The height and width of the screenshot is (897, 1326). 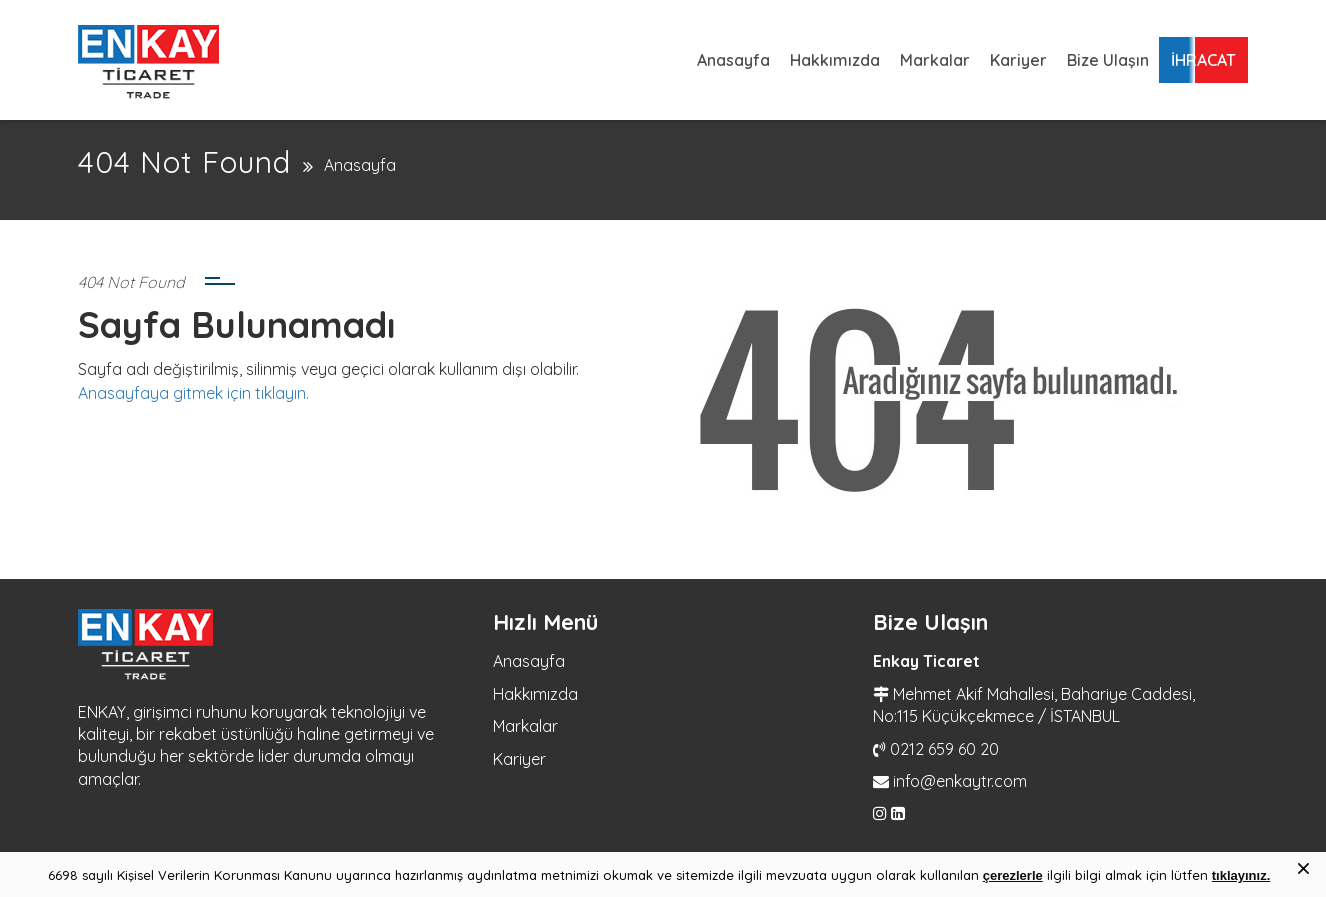 What do you see at coordinates (935, 60) in the screenshot?
I see `Markalar` at bounding box center [935, 60].